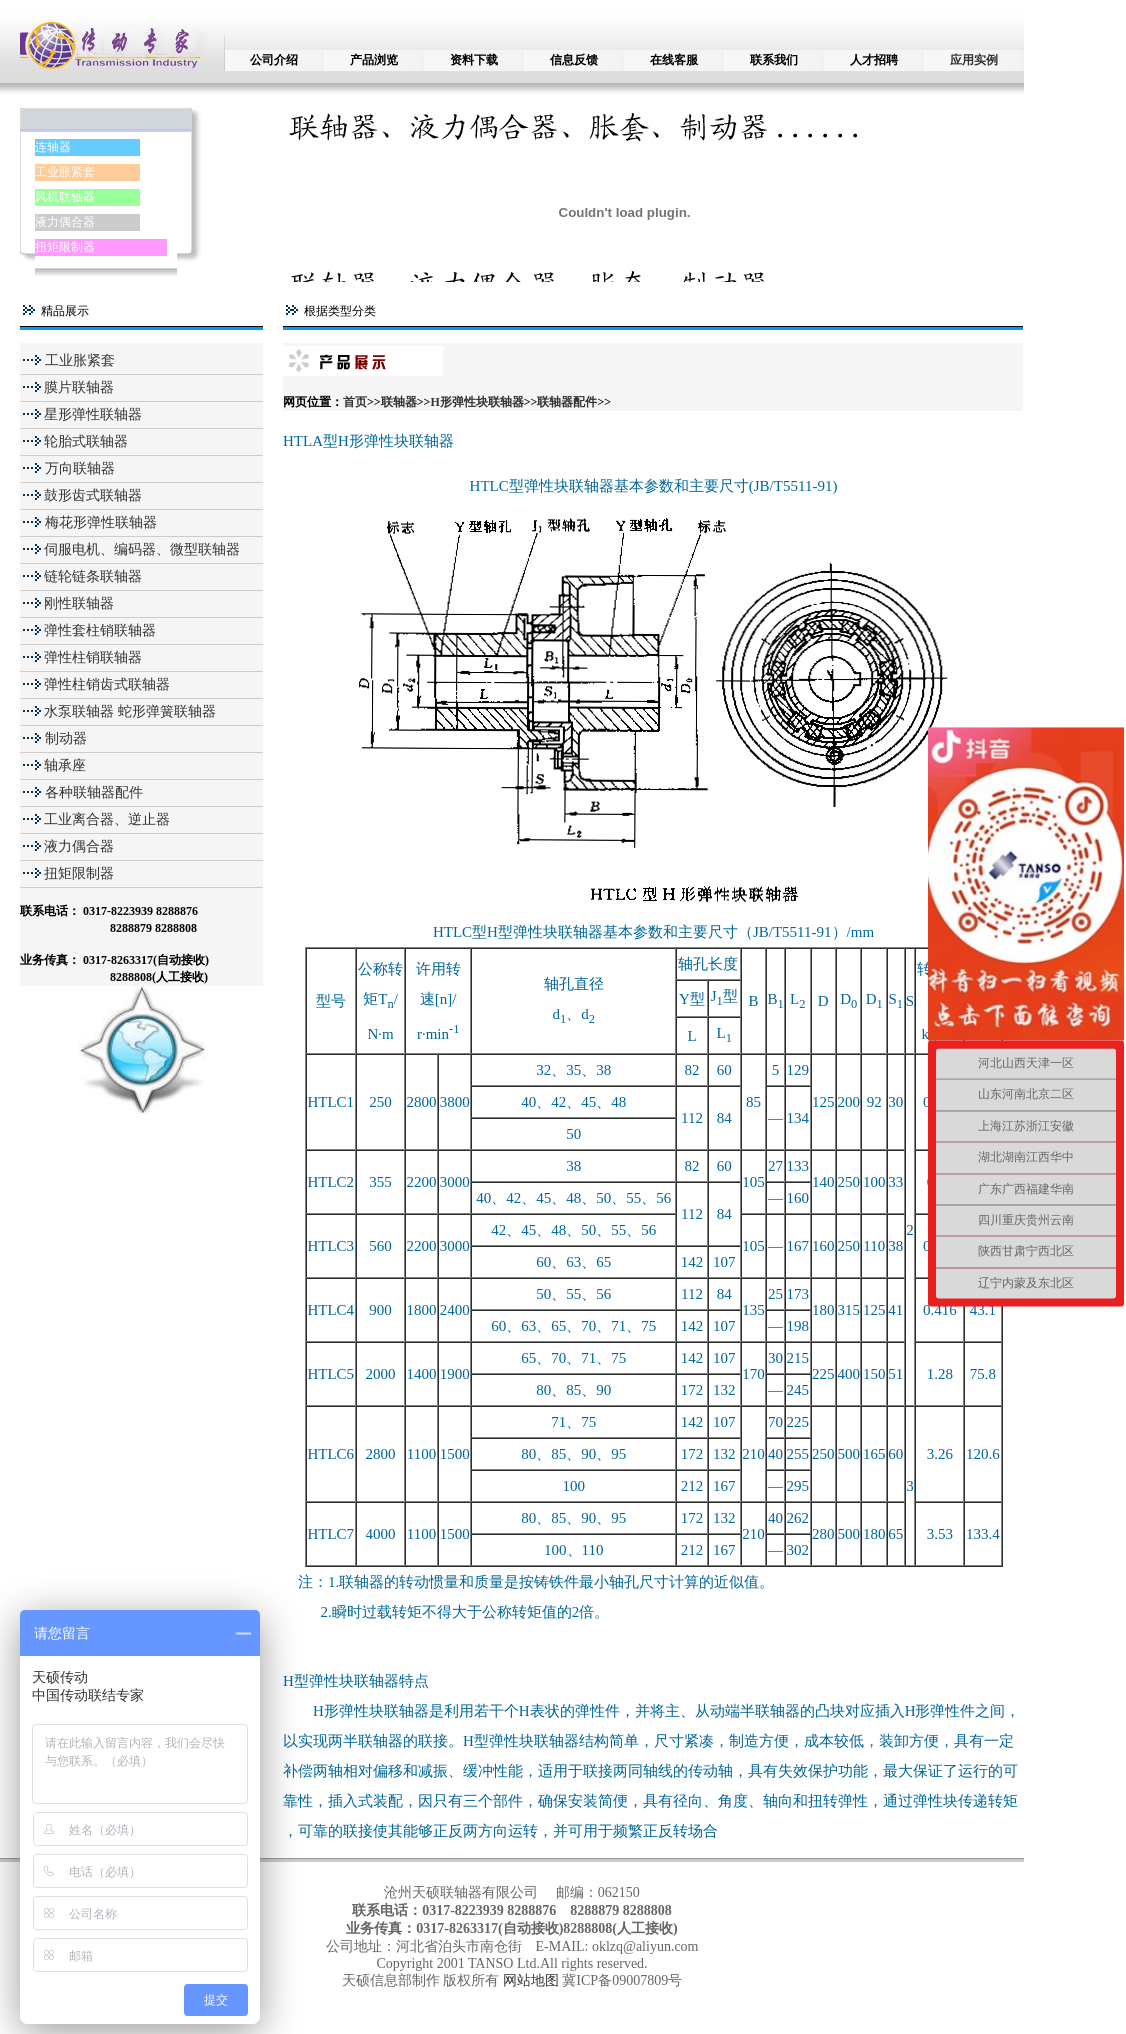 This screenshot has height=2034, width=1126. What do you see at coordinates (567, 402) in the screenshot?
I see `联轴器配件` at bounding box center [567, 402].